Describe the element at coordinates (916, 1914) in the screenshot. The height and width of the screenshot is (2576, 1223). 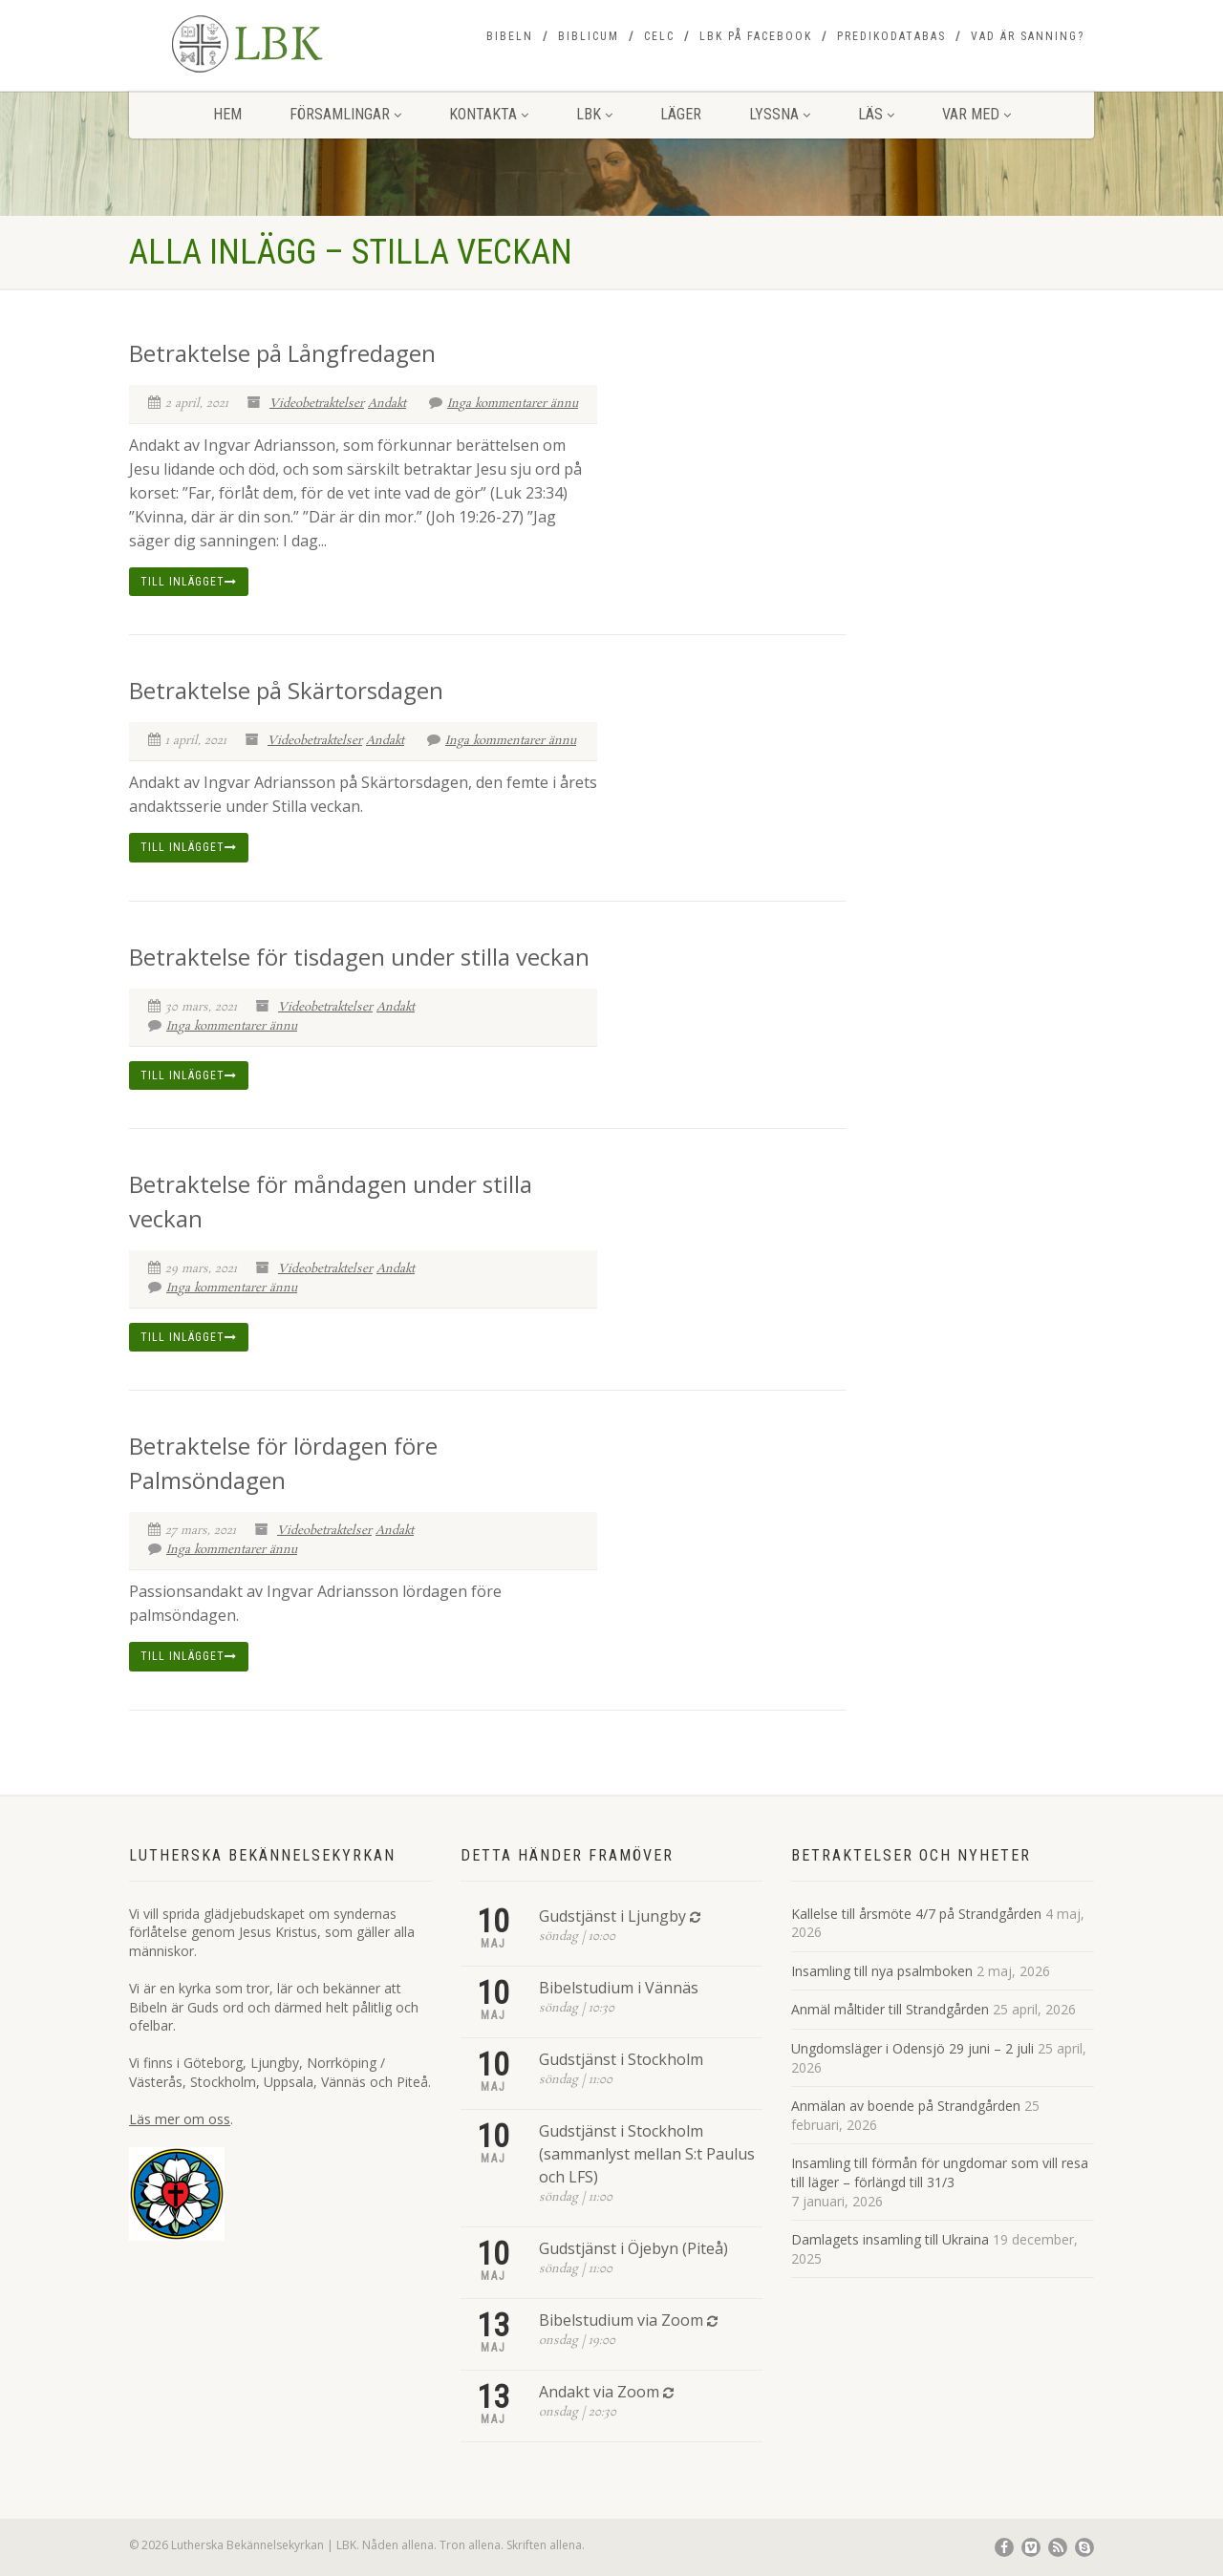
I see `Kallelse till årsmöte 4/7 på Strandgården` at that location.